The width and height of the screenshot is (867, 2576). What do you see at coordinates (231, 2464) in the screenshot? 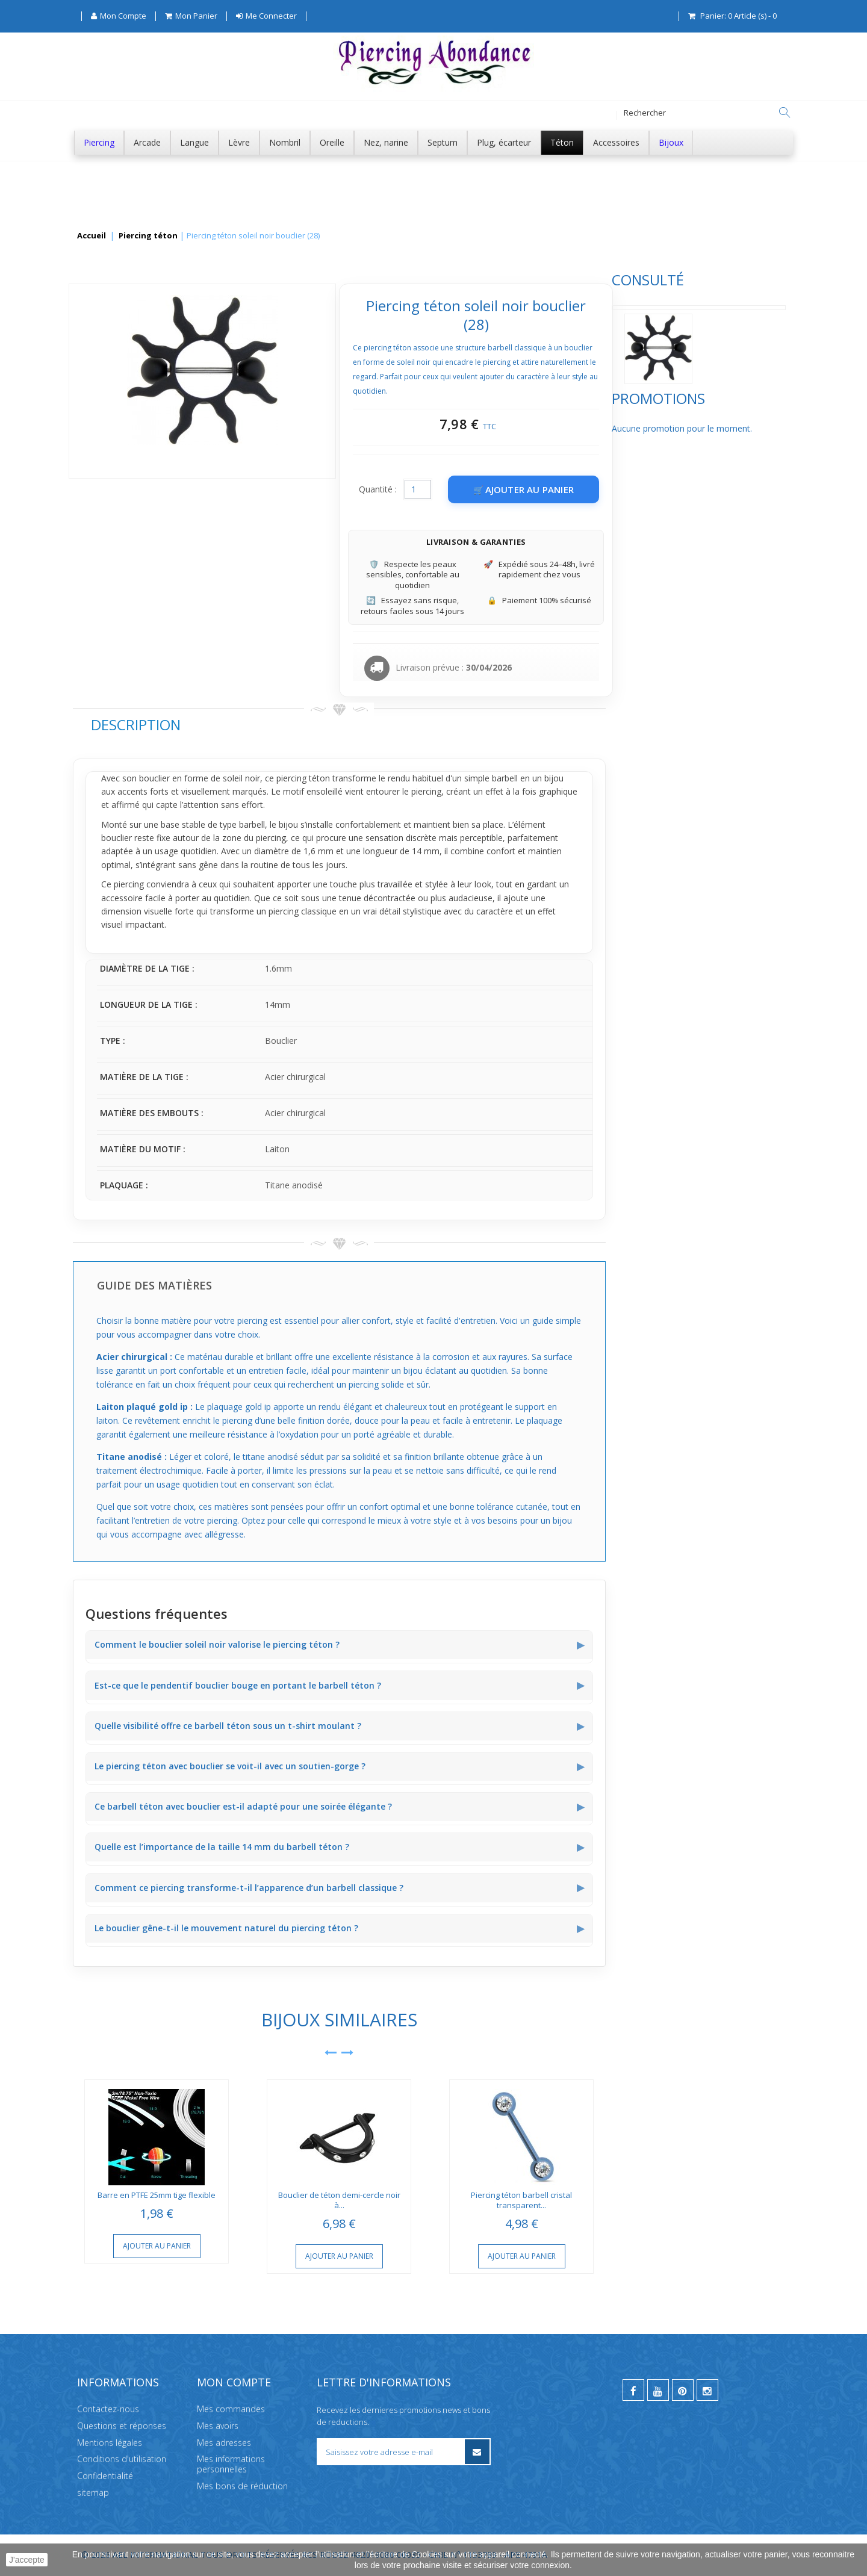
I see `Mes informations personnelles` at bounding box center [231, 2464].